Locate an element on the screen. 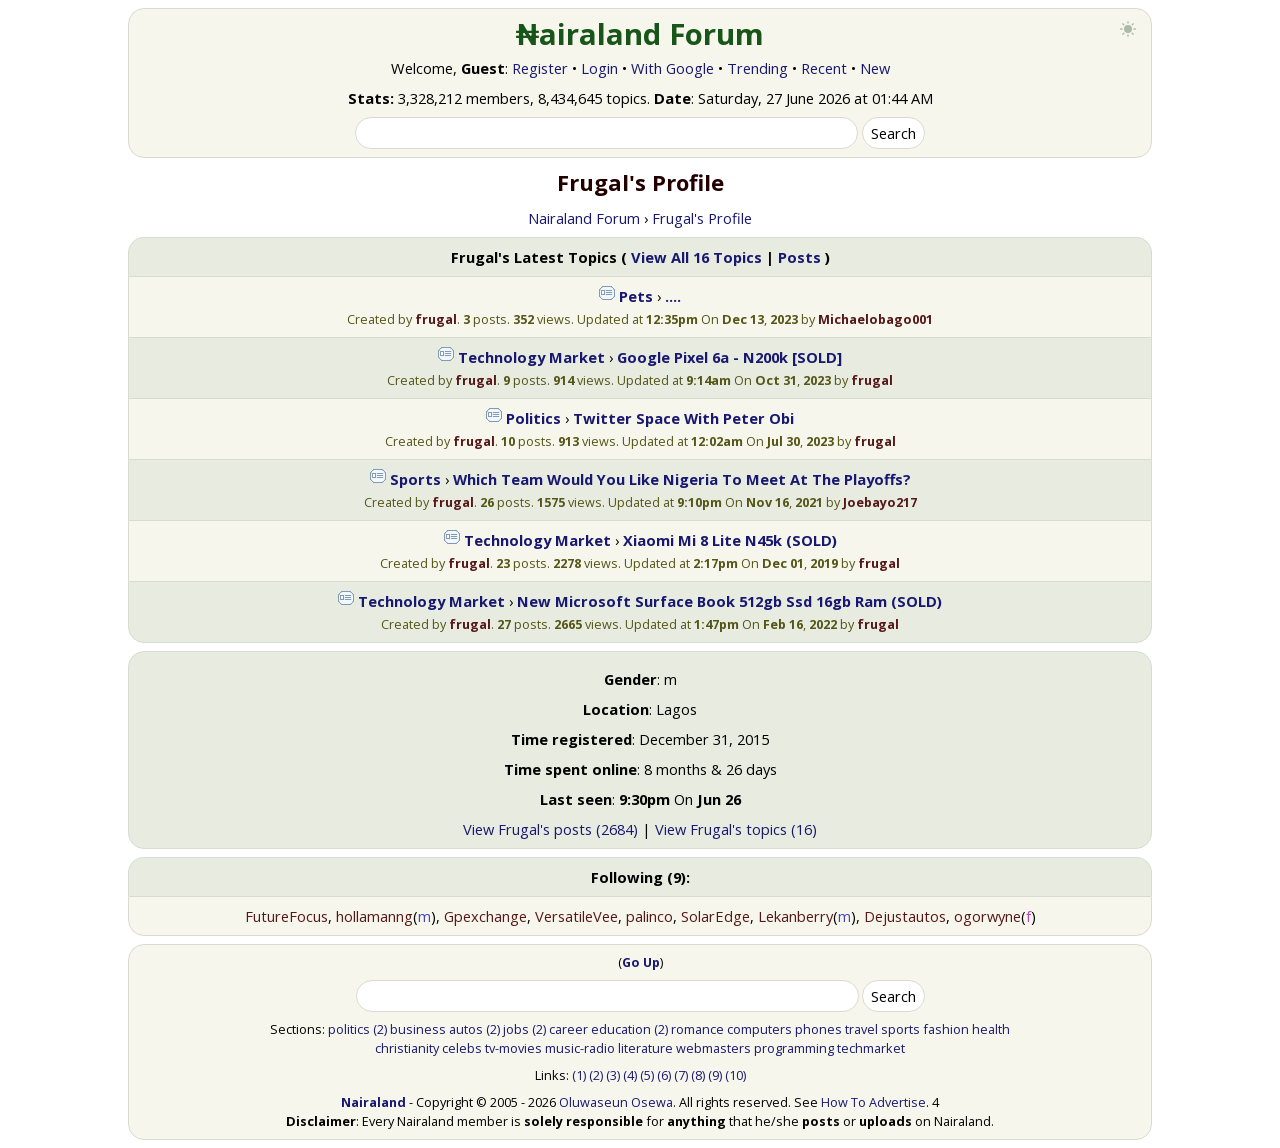 This screenshot has width=1280, height=1148. literature is located at coordinates (645, 1048).